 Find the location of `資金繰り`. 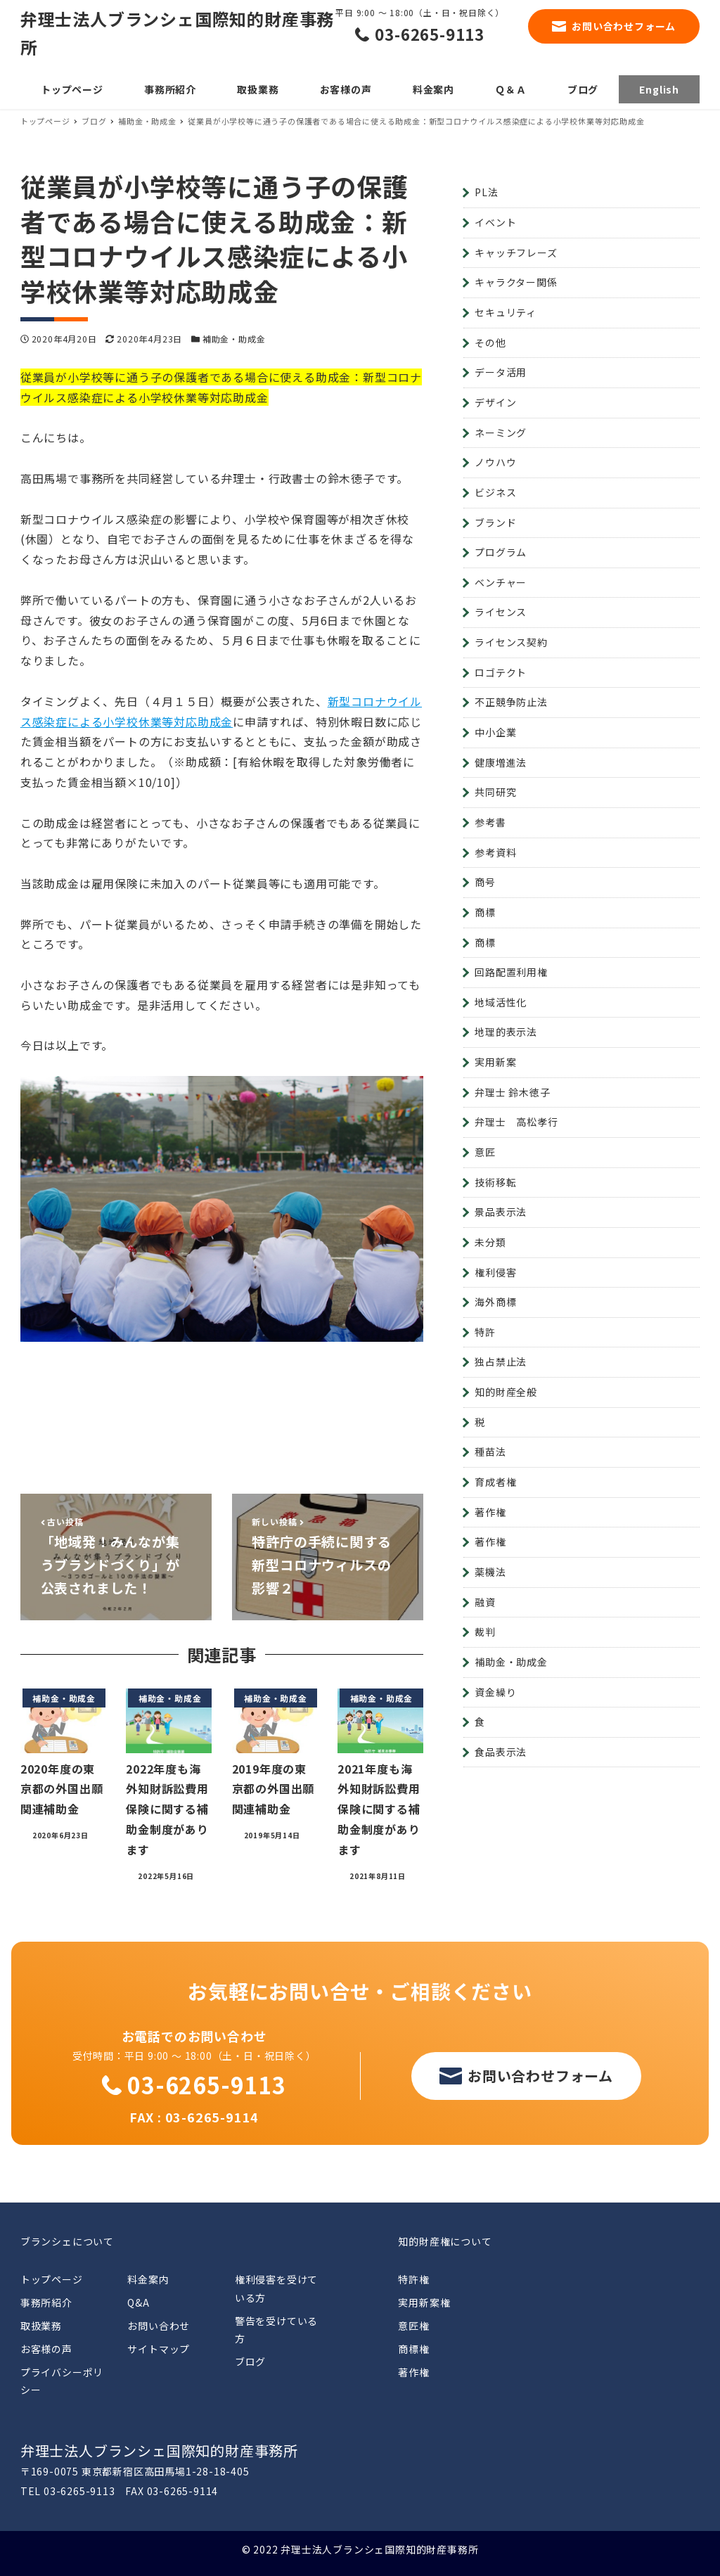

資金繰り is located at coordinates (495, 1692).